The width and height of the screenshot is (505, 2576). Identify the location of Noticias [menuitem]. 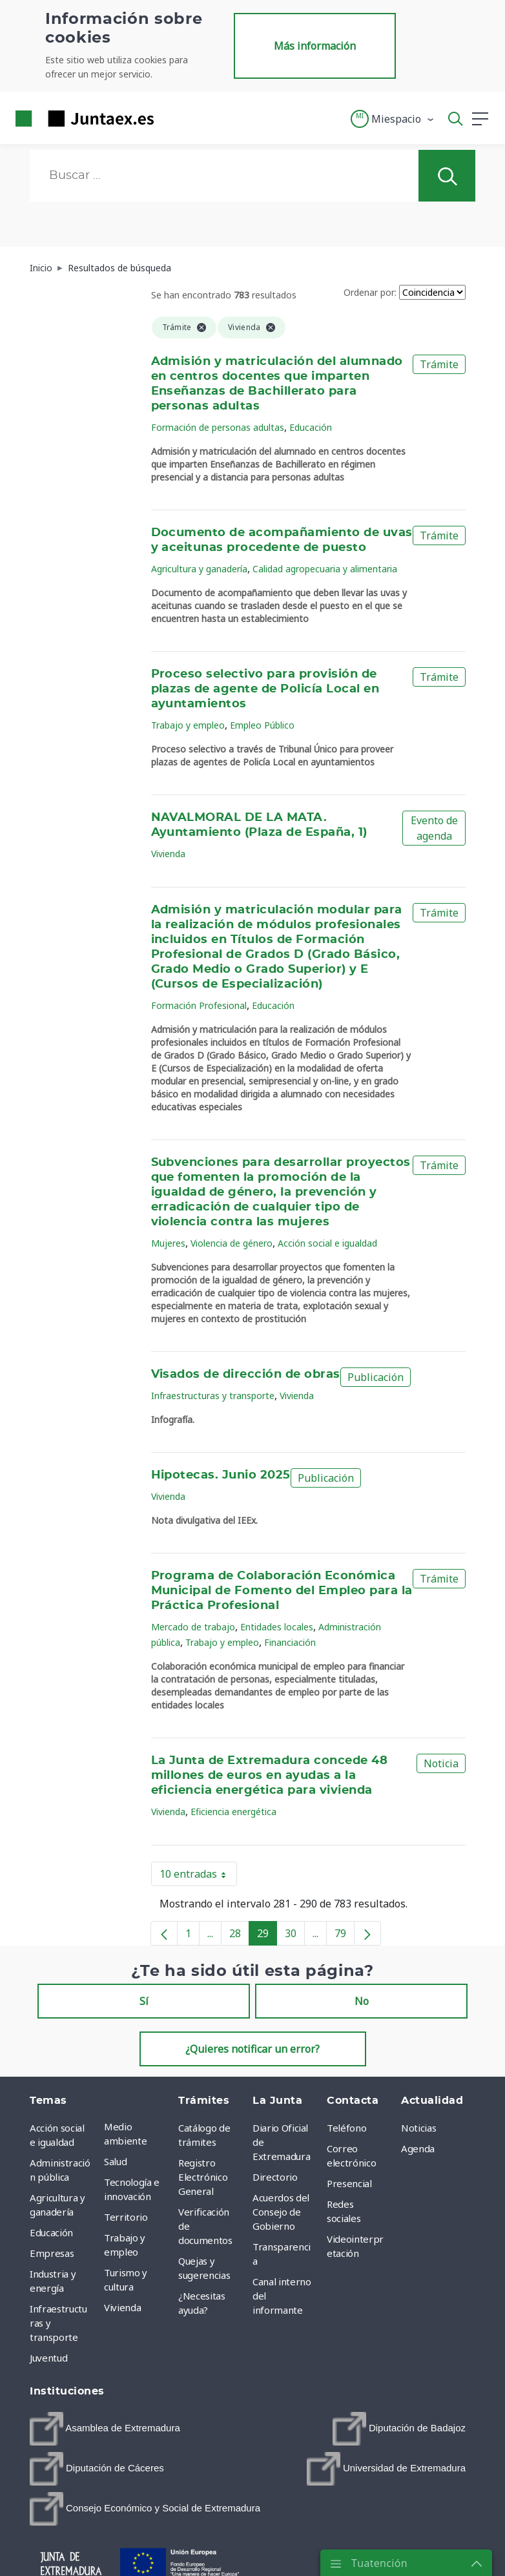
(418, 2127).